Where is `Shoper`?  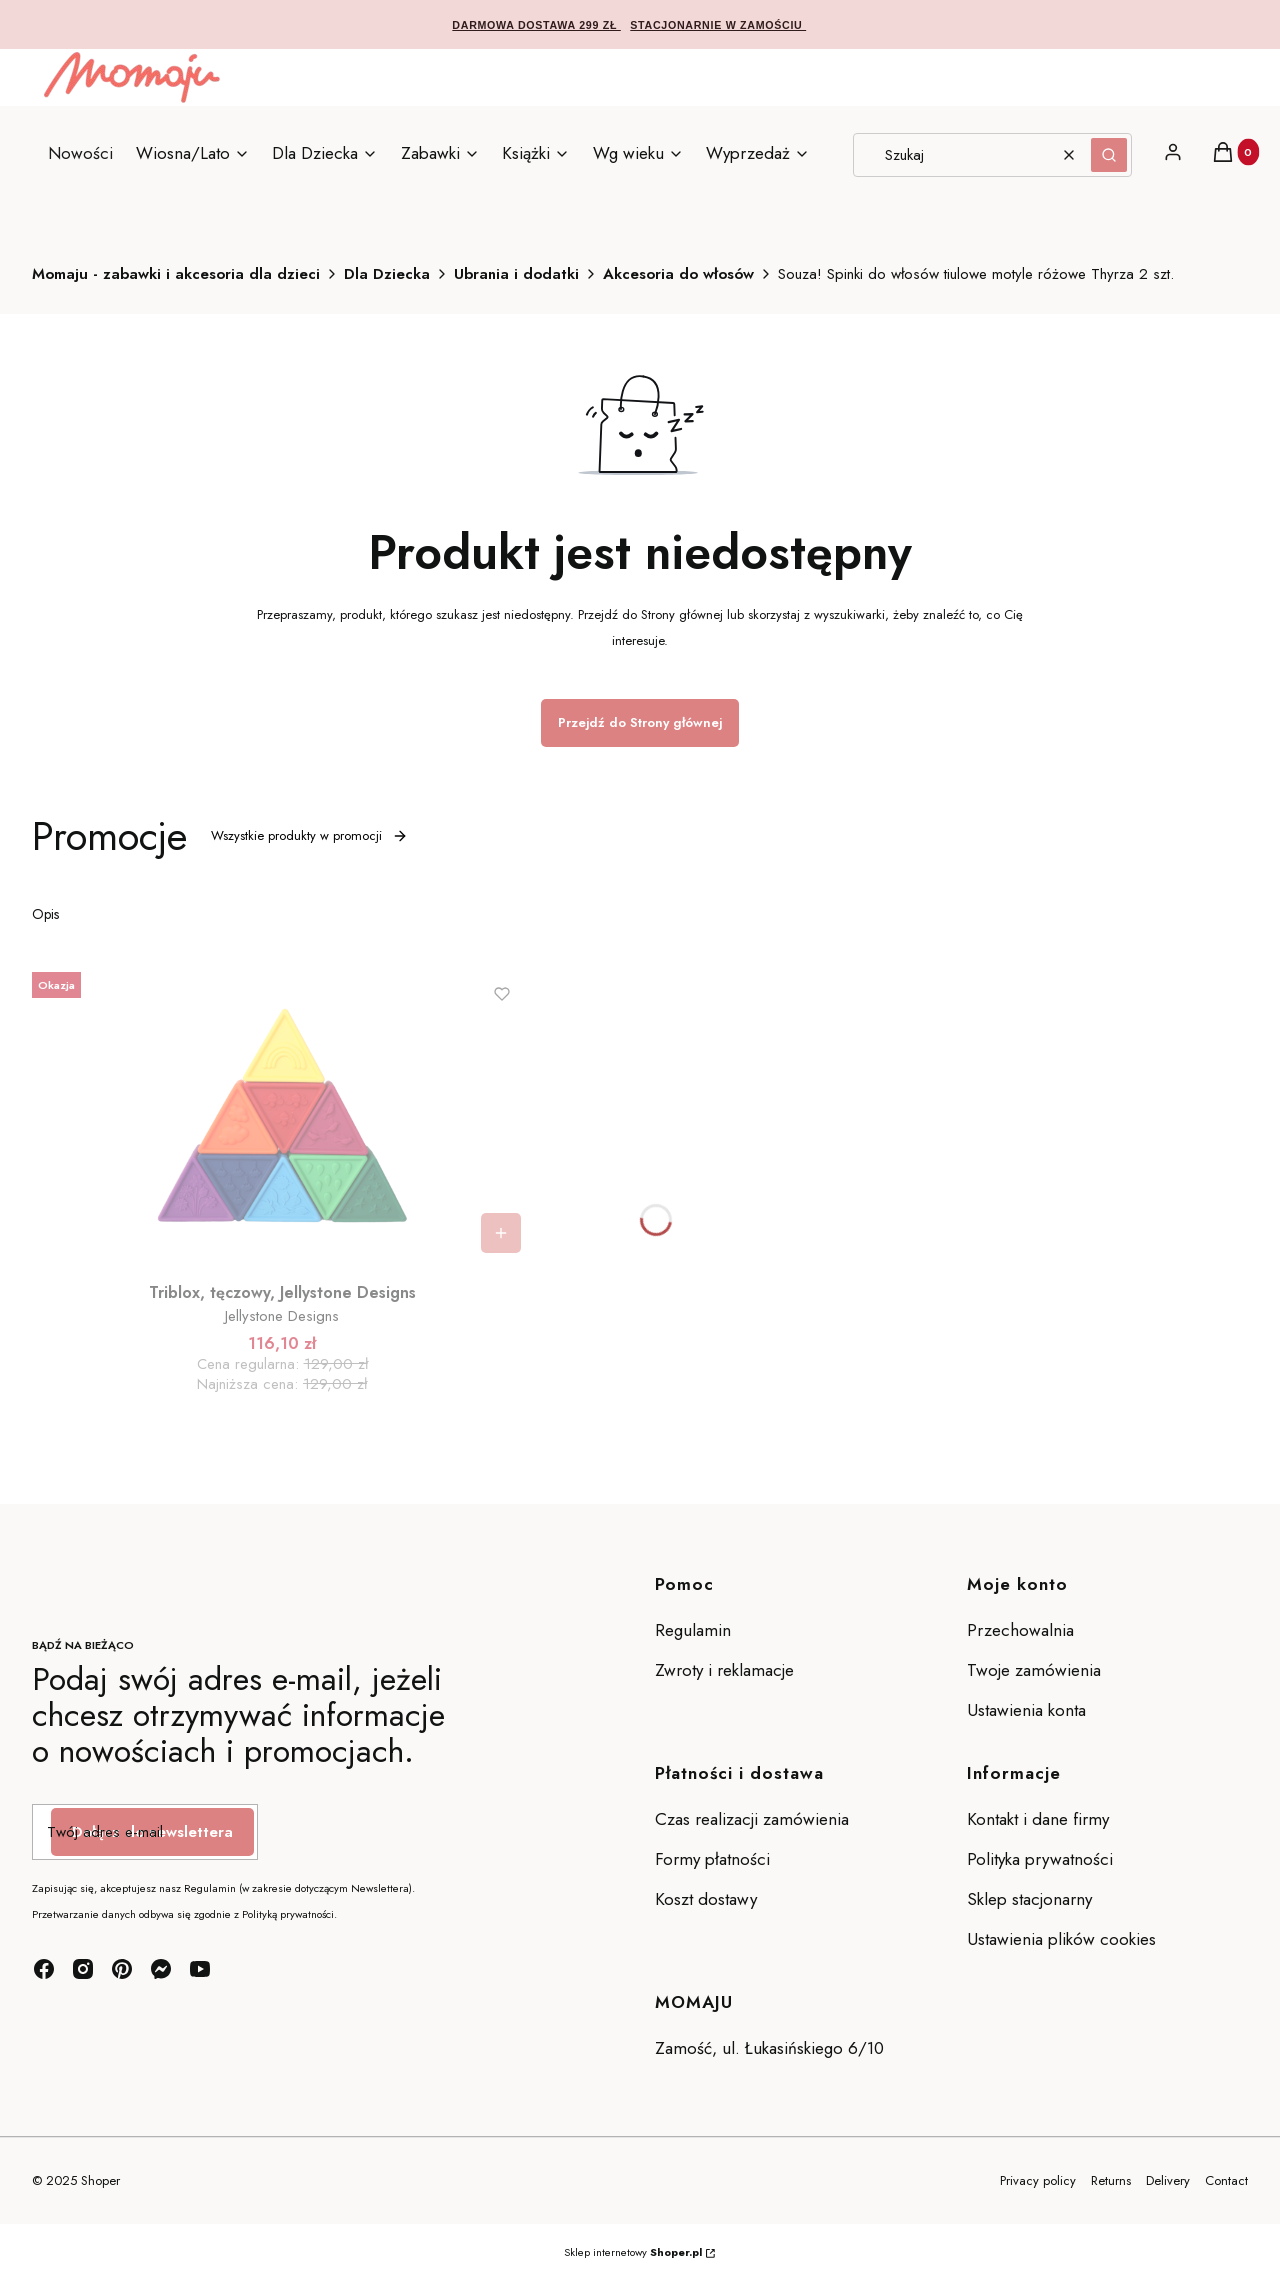 Shoper is located at coordinates (100, 2180).